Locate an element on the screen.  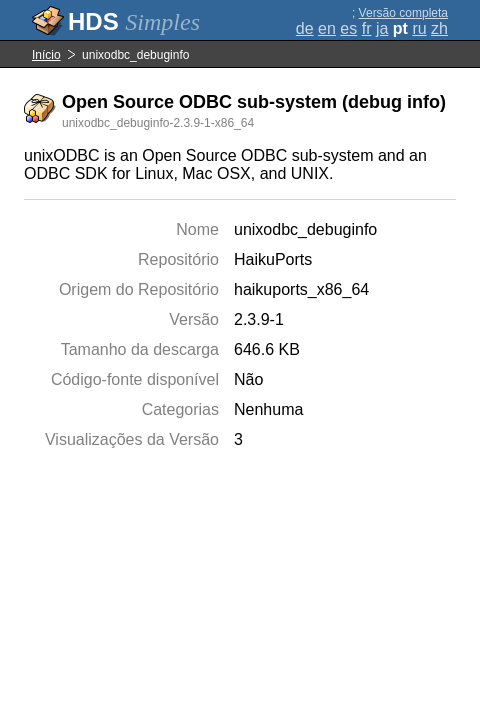
fr is located at coordinates (367, 28).